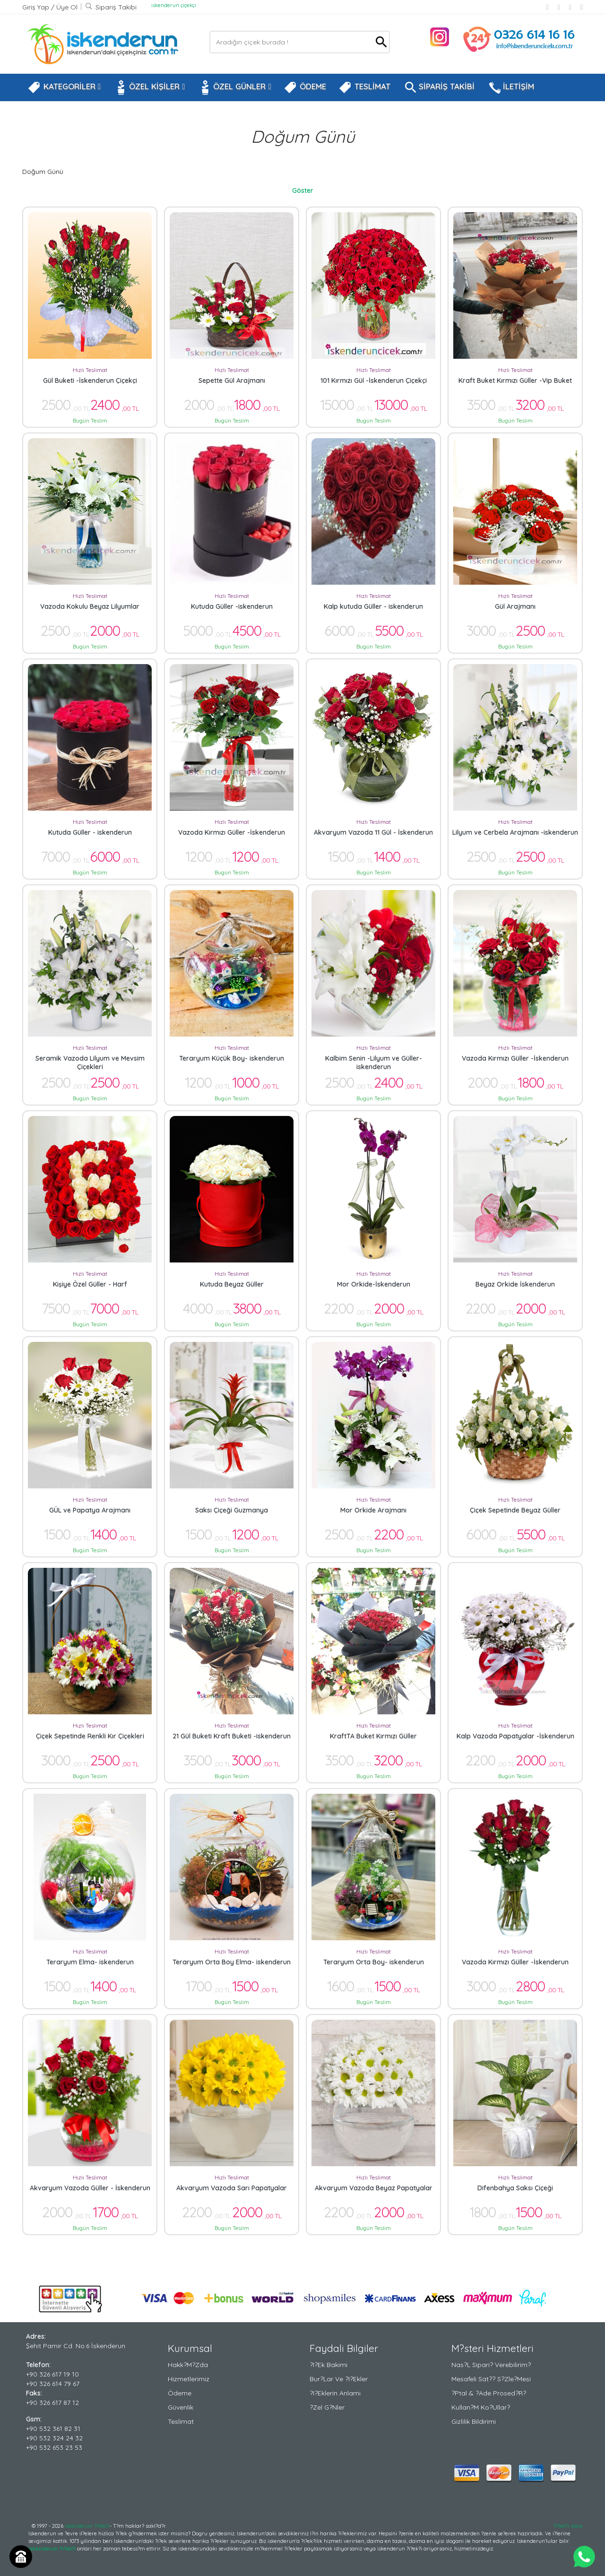 The image size is (605, 2576). What do you see at coordinates (339, 2379) in the screenshot?
I see `Bur?lar ve ?i?ekler` at bounding box center [339, 2379].